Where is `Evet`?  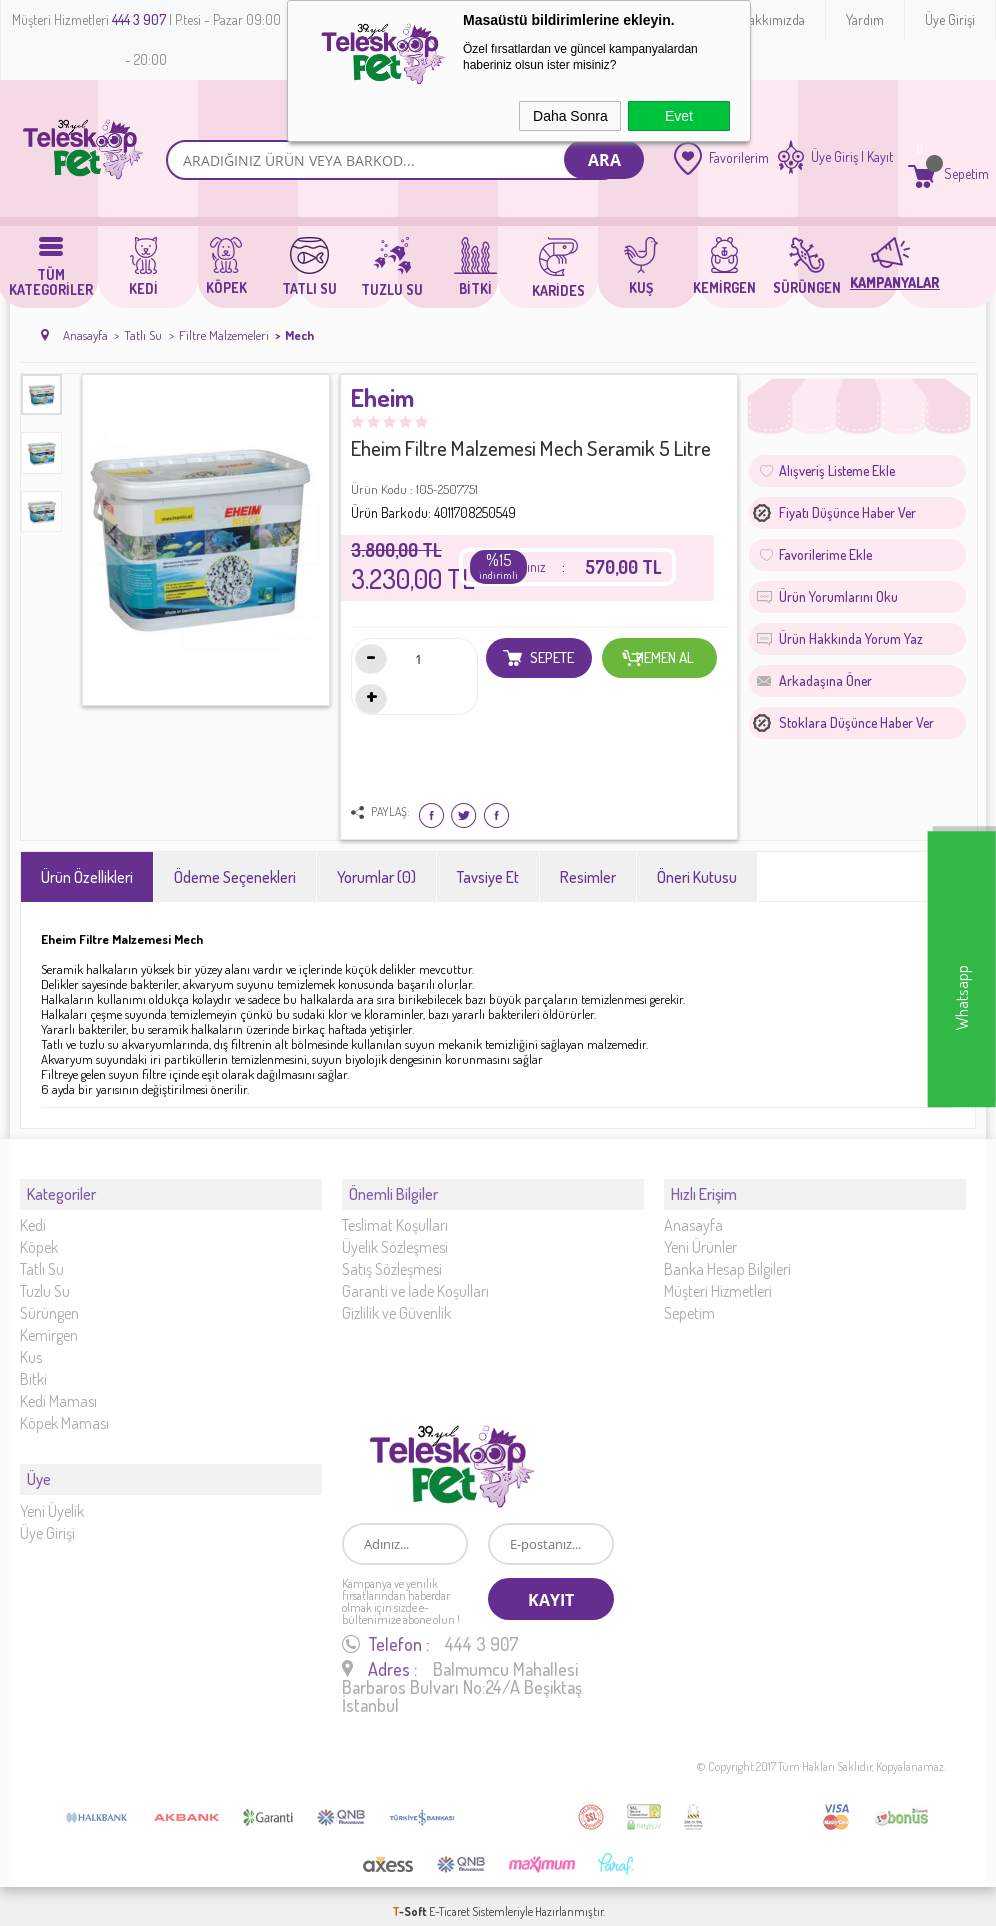
Evet is located at coordinates (679, 116).